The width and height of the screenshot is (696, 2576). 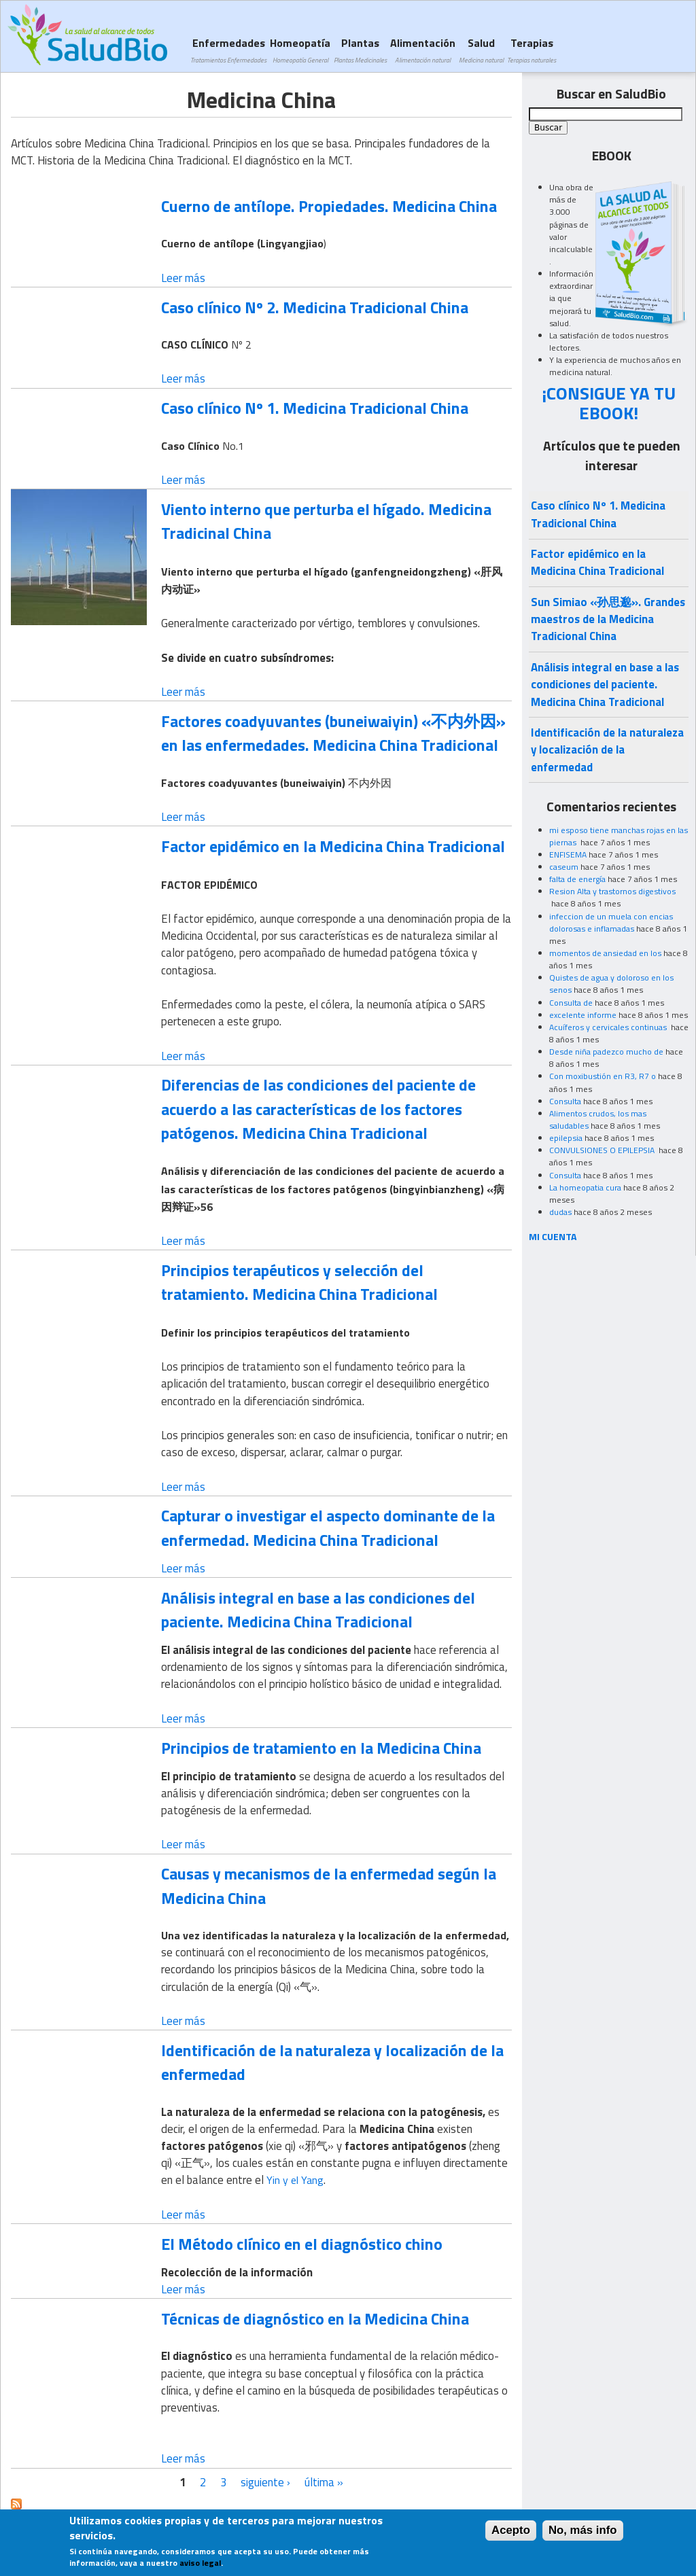 What do you see at coordinates (314, 407) in the screenshot?
I see `Caso clínico Nº 1. Medicina Tradicional China` at bounding box center [314, 407].